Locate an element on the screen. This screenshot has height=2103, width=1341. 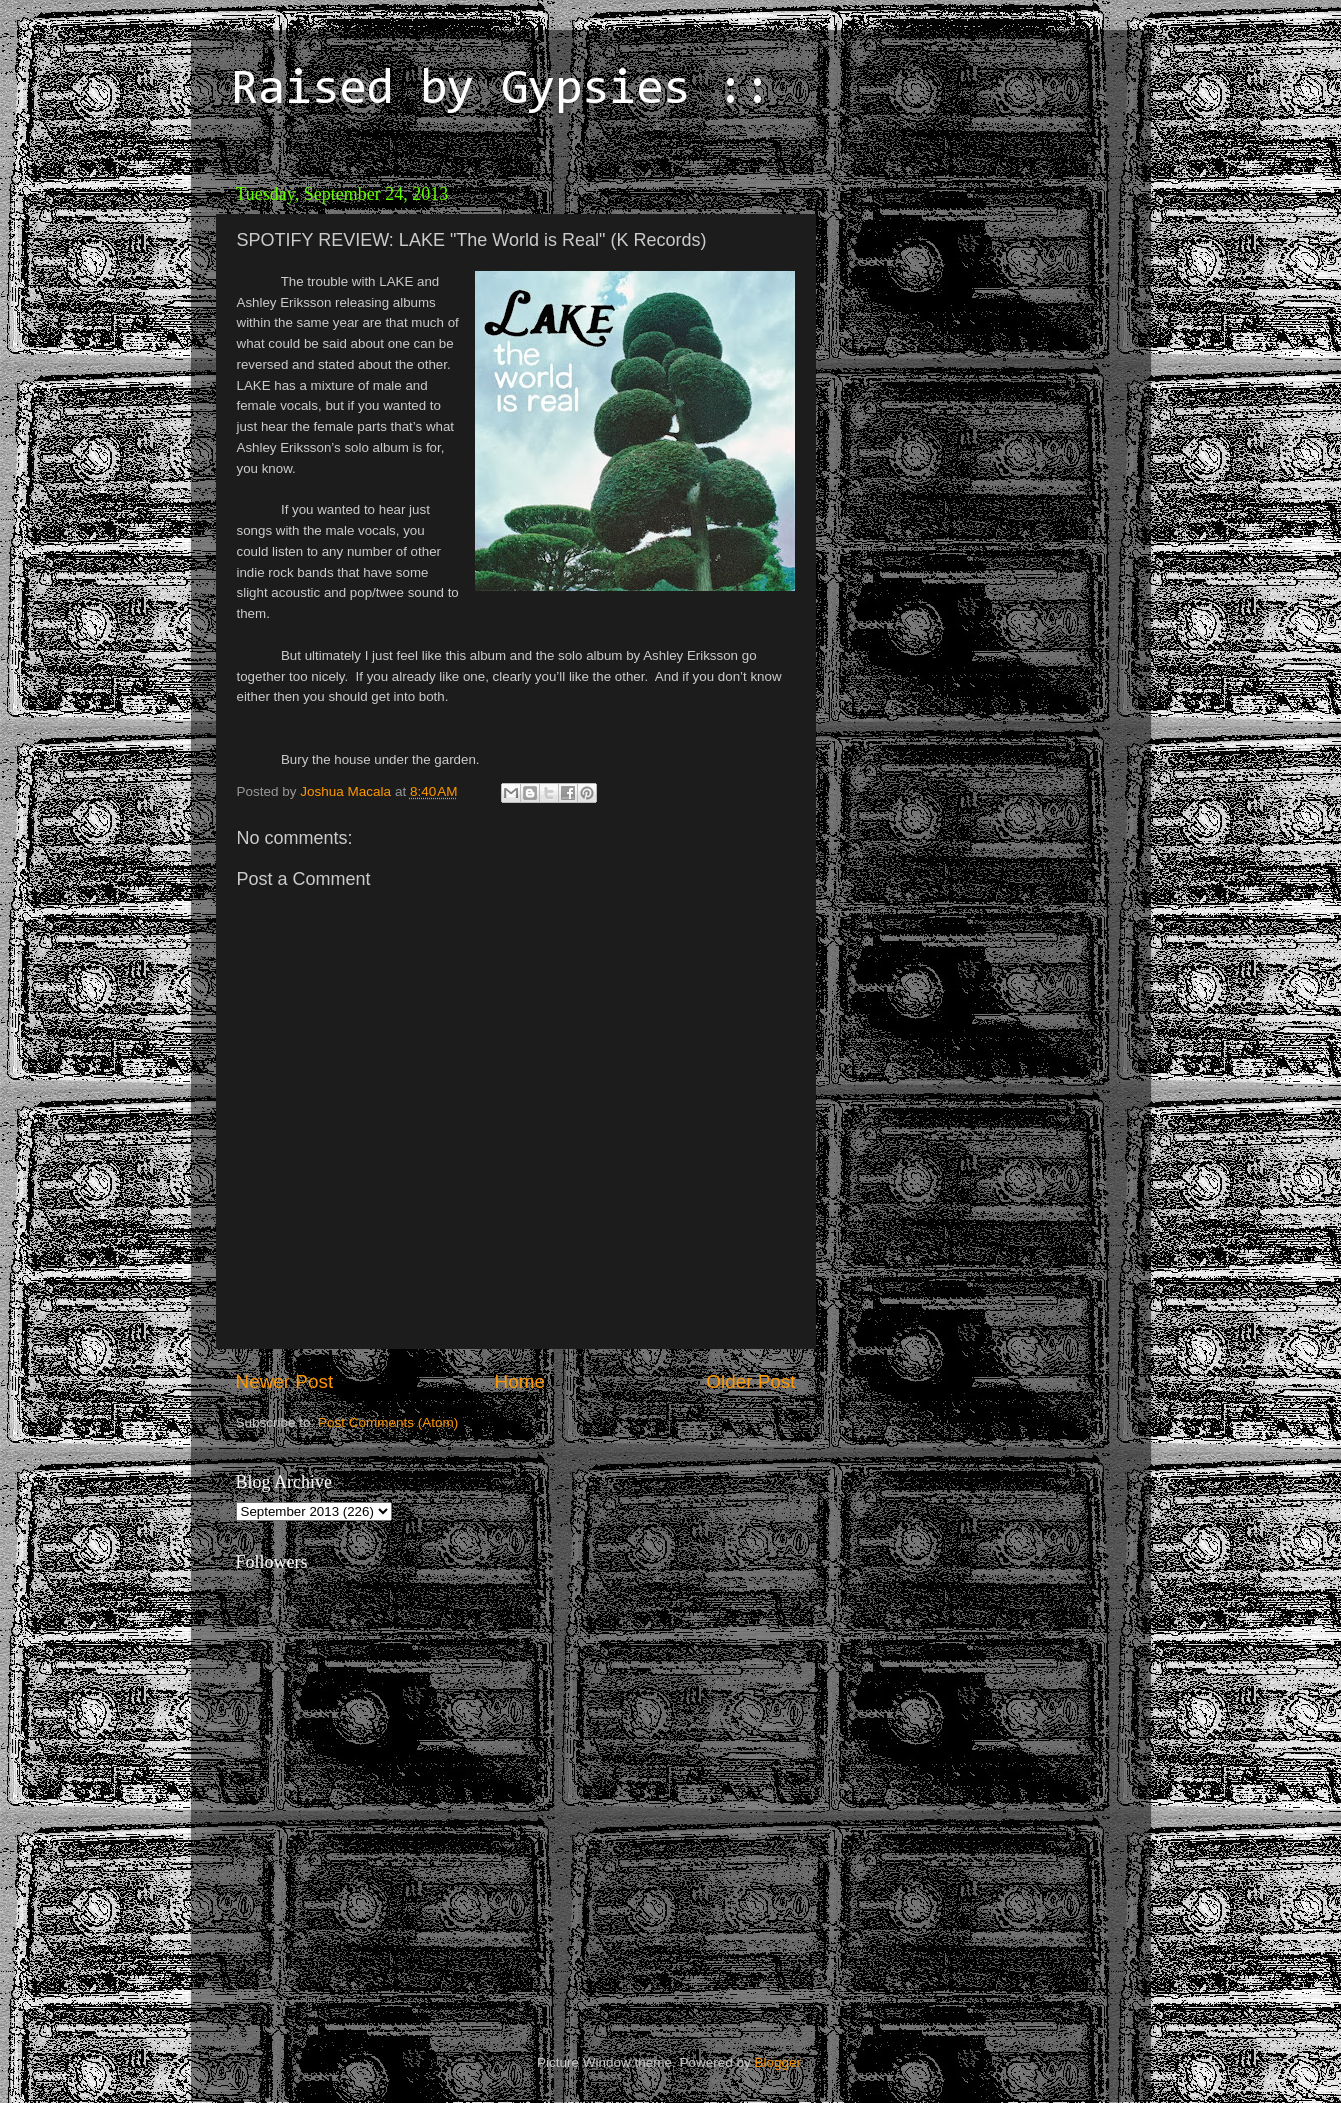
Home is located at coordinates (520, 1381).